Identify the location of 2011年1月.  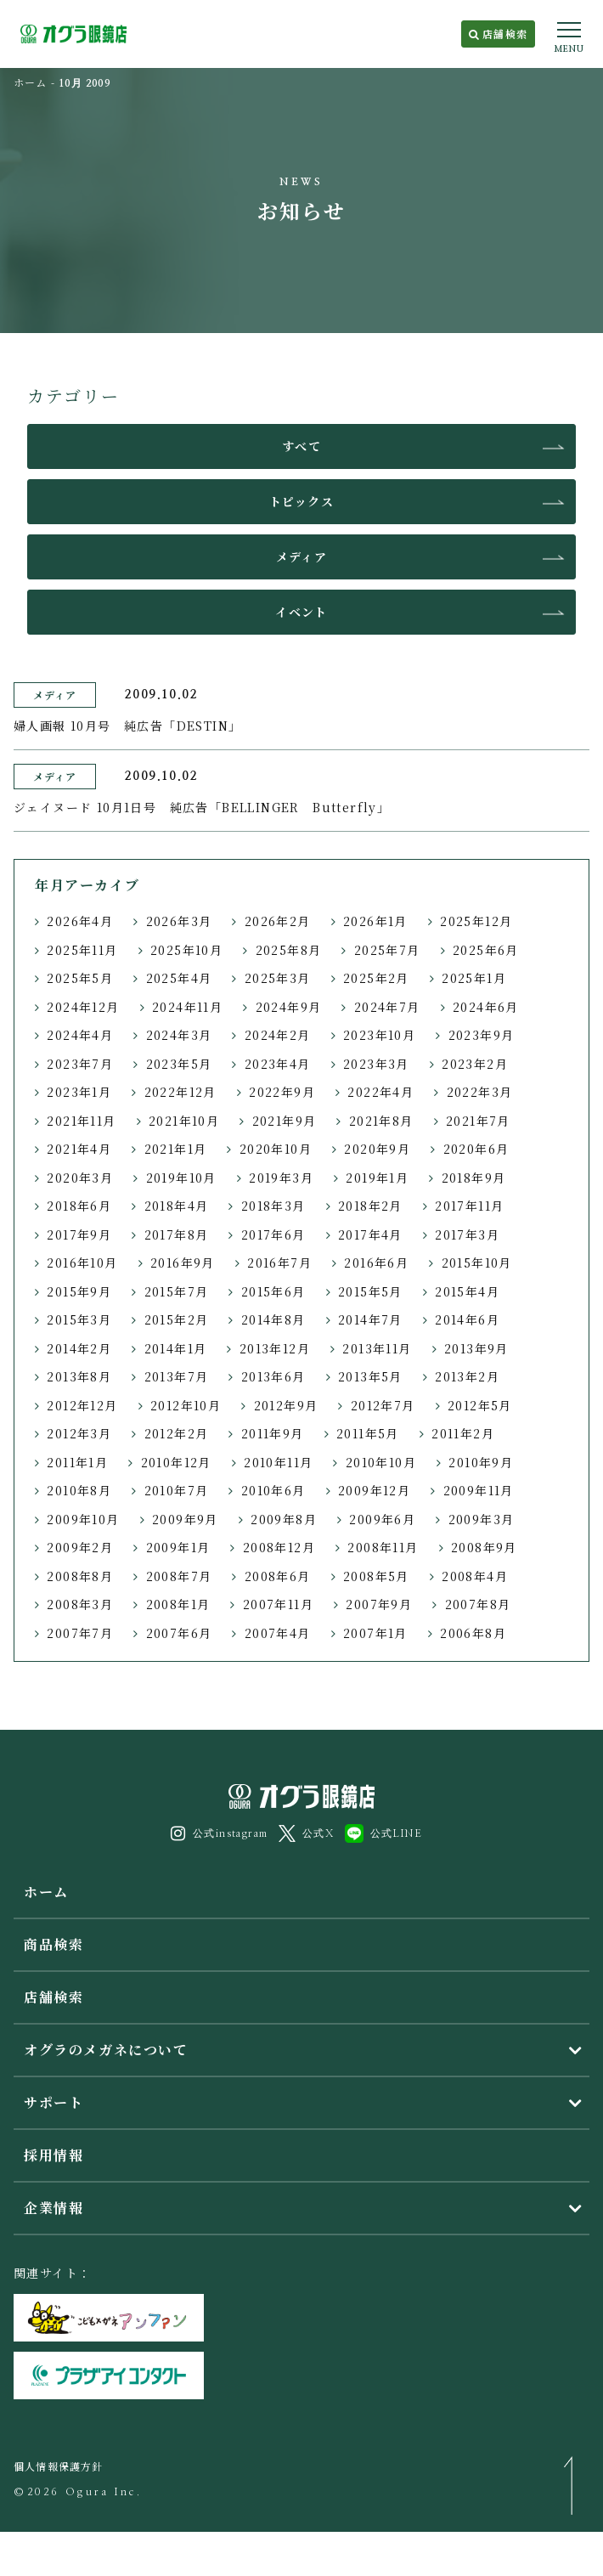
(77, 1462).